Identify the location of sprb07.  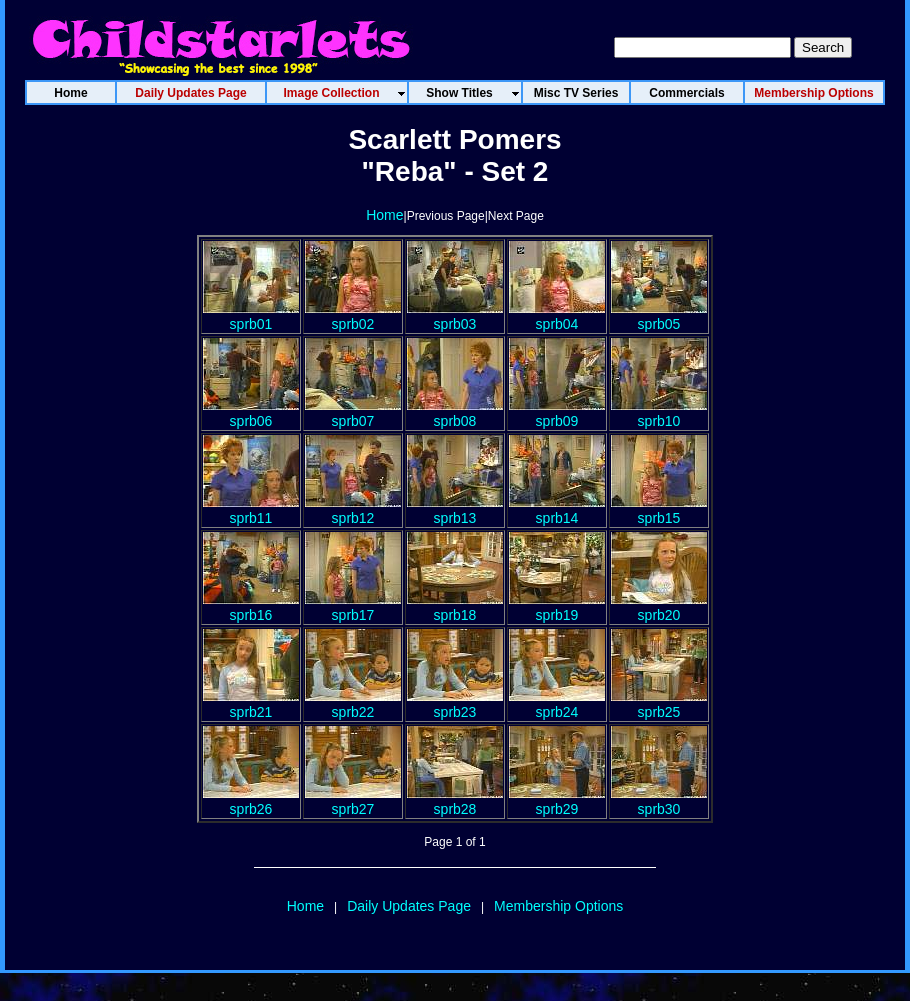
(353, 413).